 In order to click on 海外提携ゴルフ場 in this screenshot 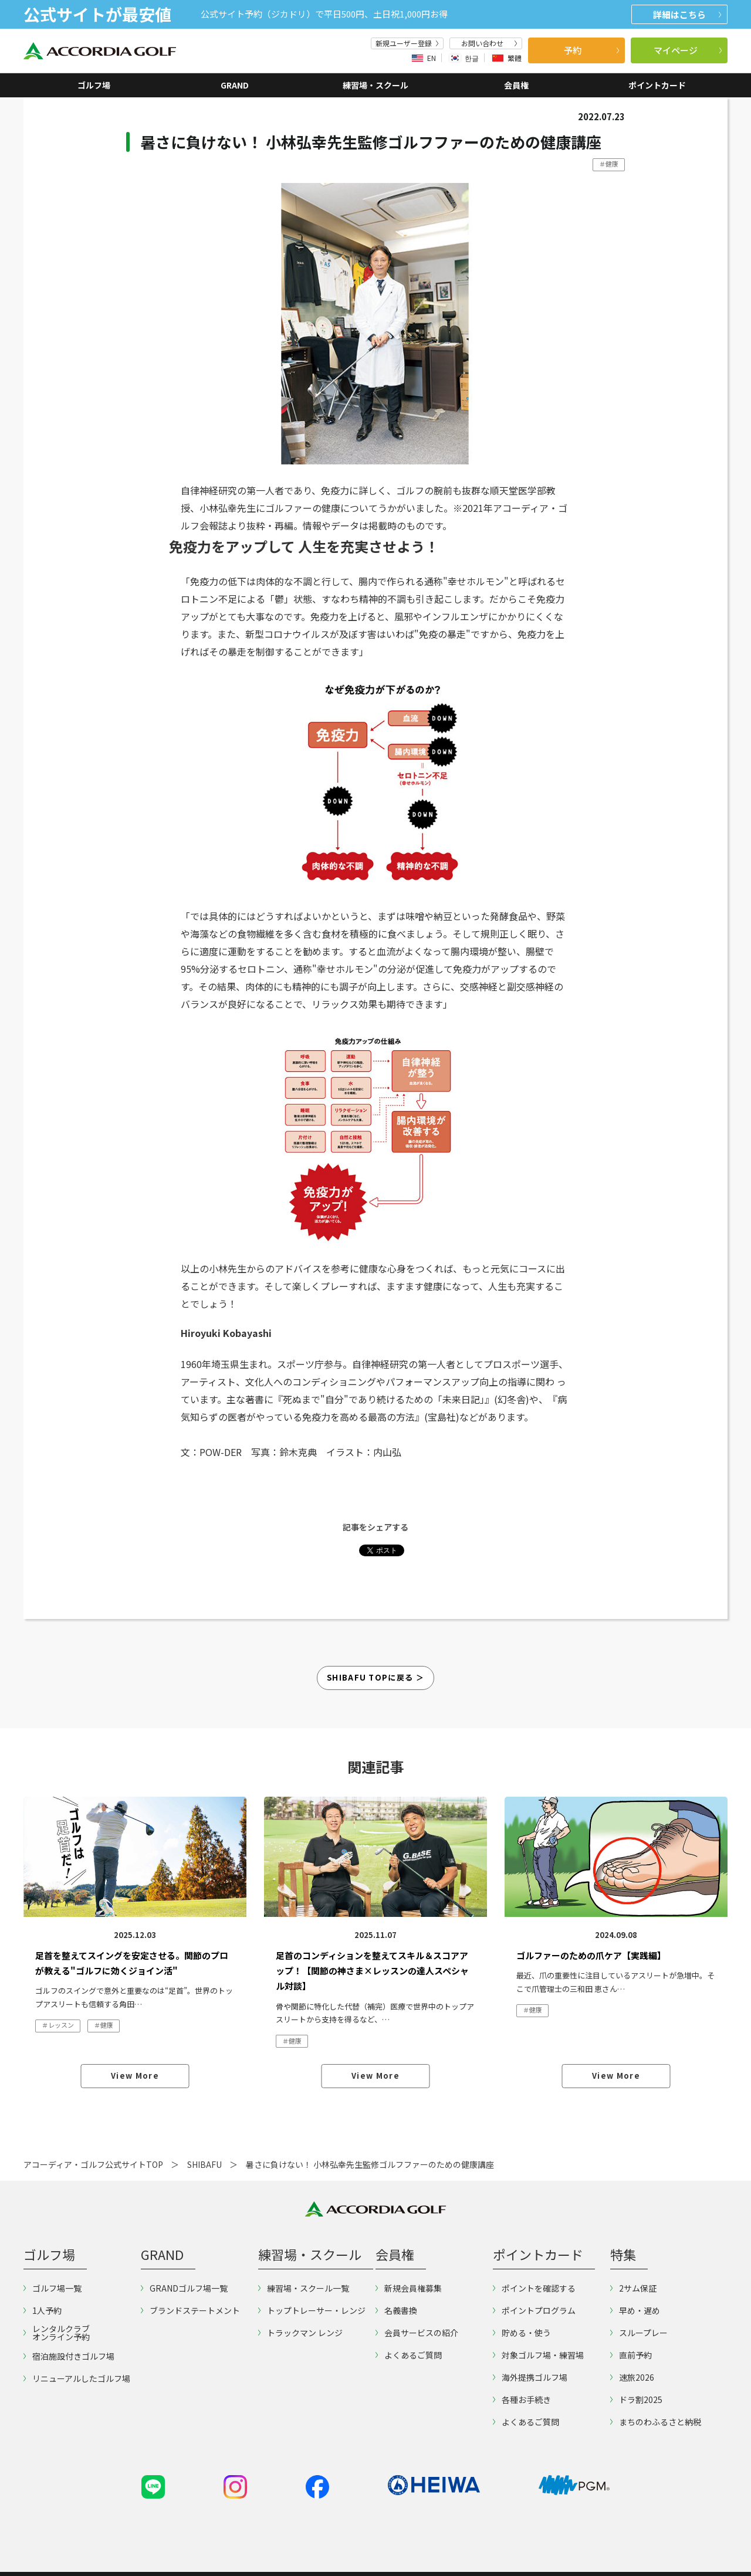, I will do `click(530, 2377)`.